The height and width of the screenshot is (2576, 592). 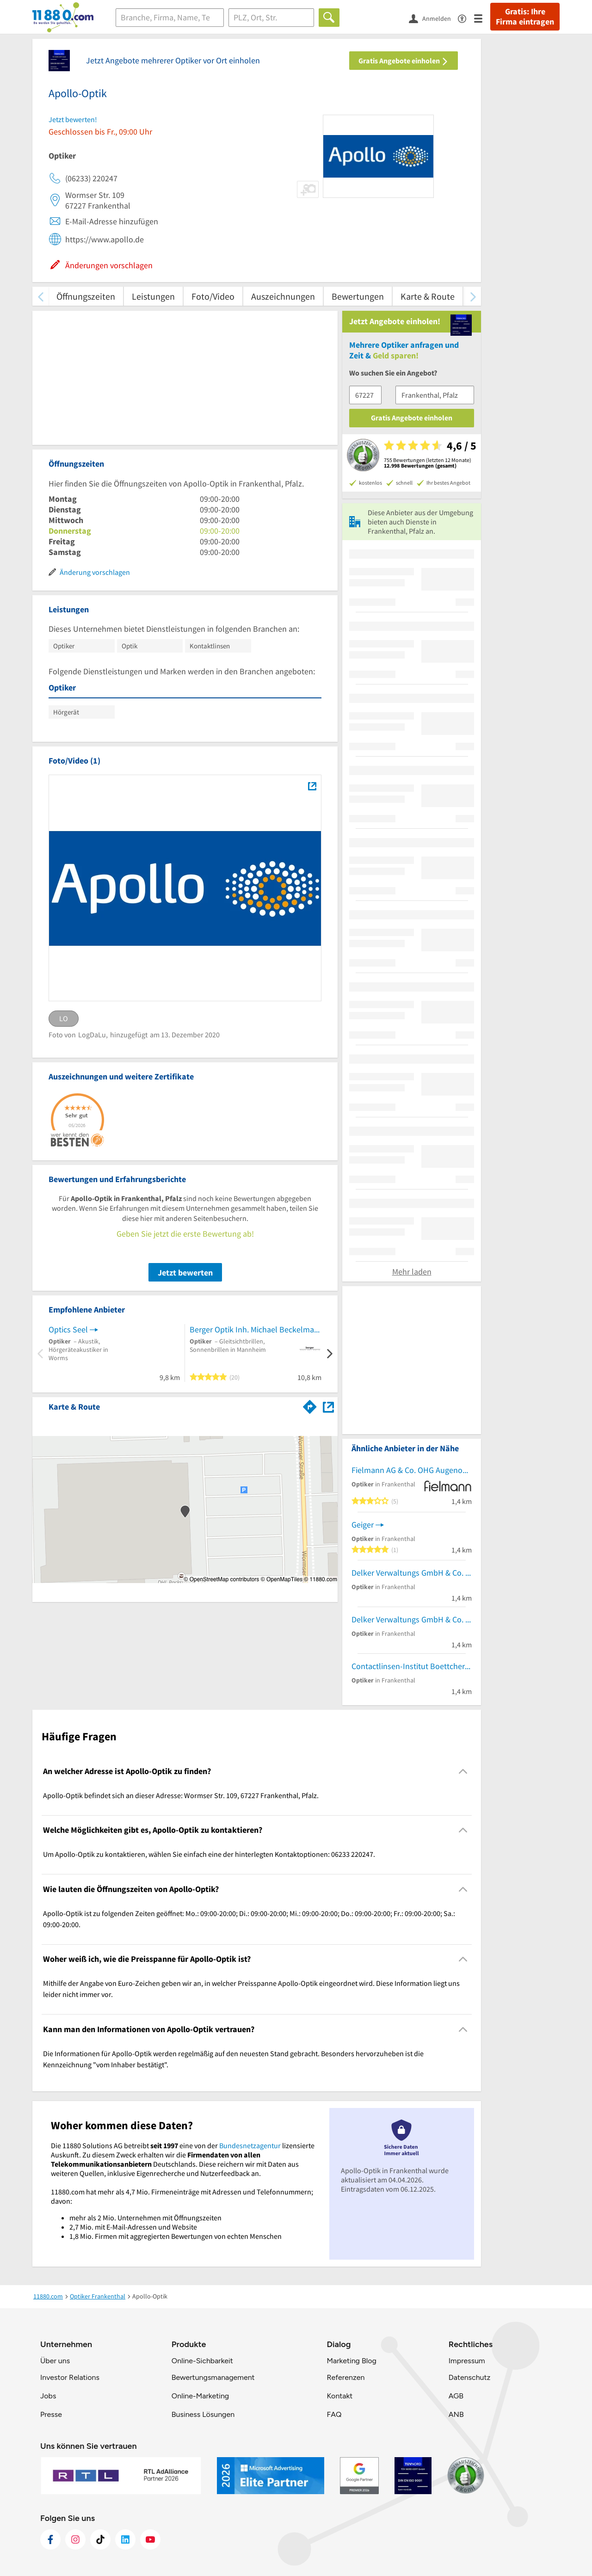 I want to click on Marketing Blog, so click(x=351, y=2360).